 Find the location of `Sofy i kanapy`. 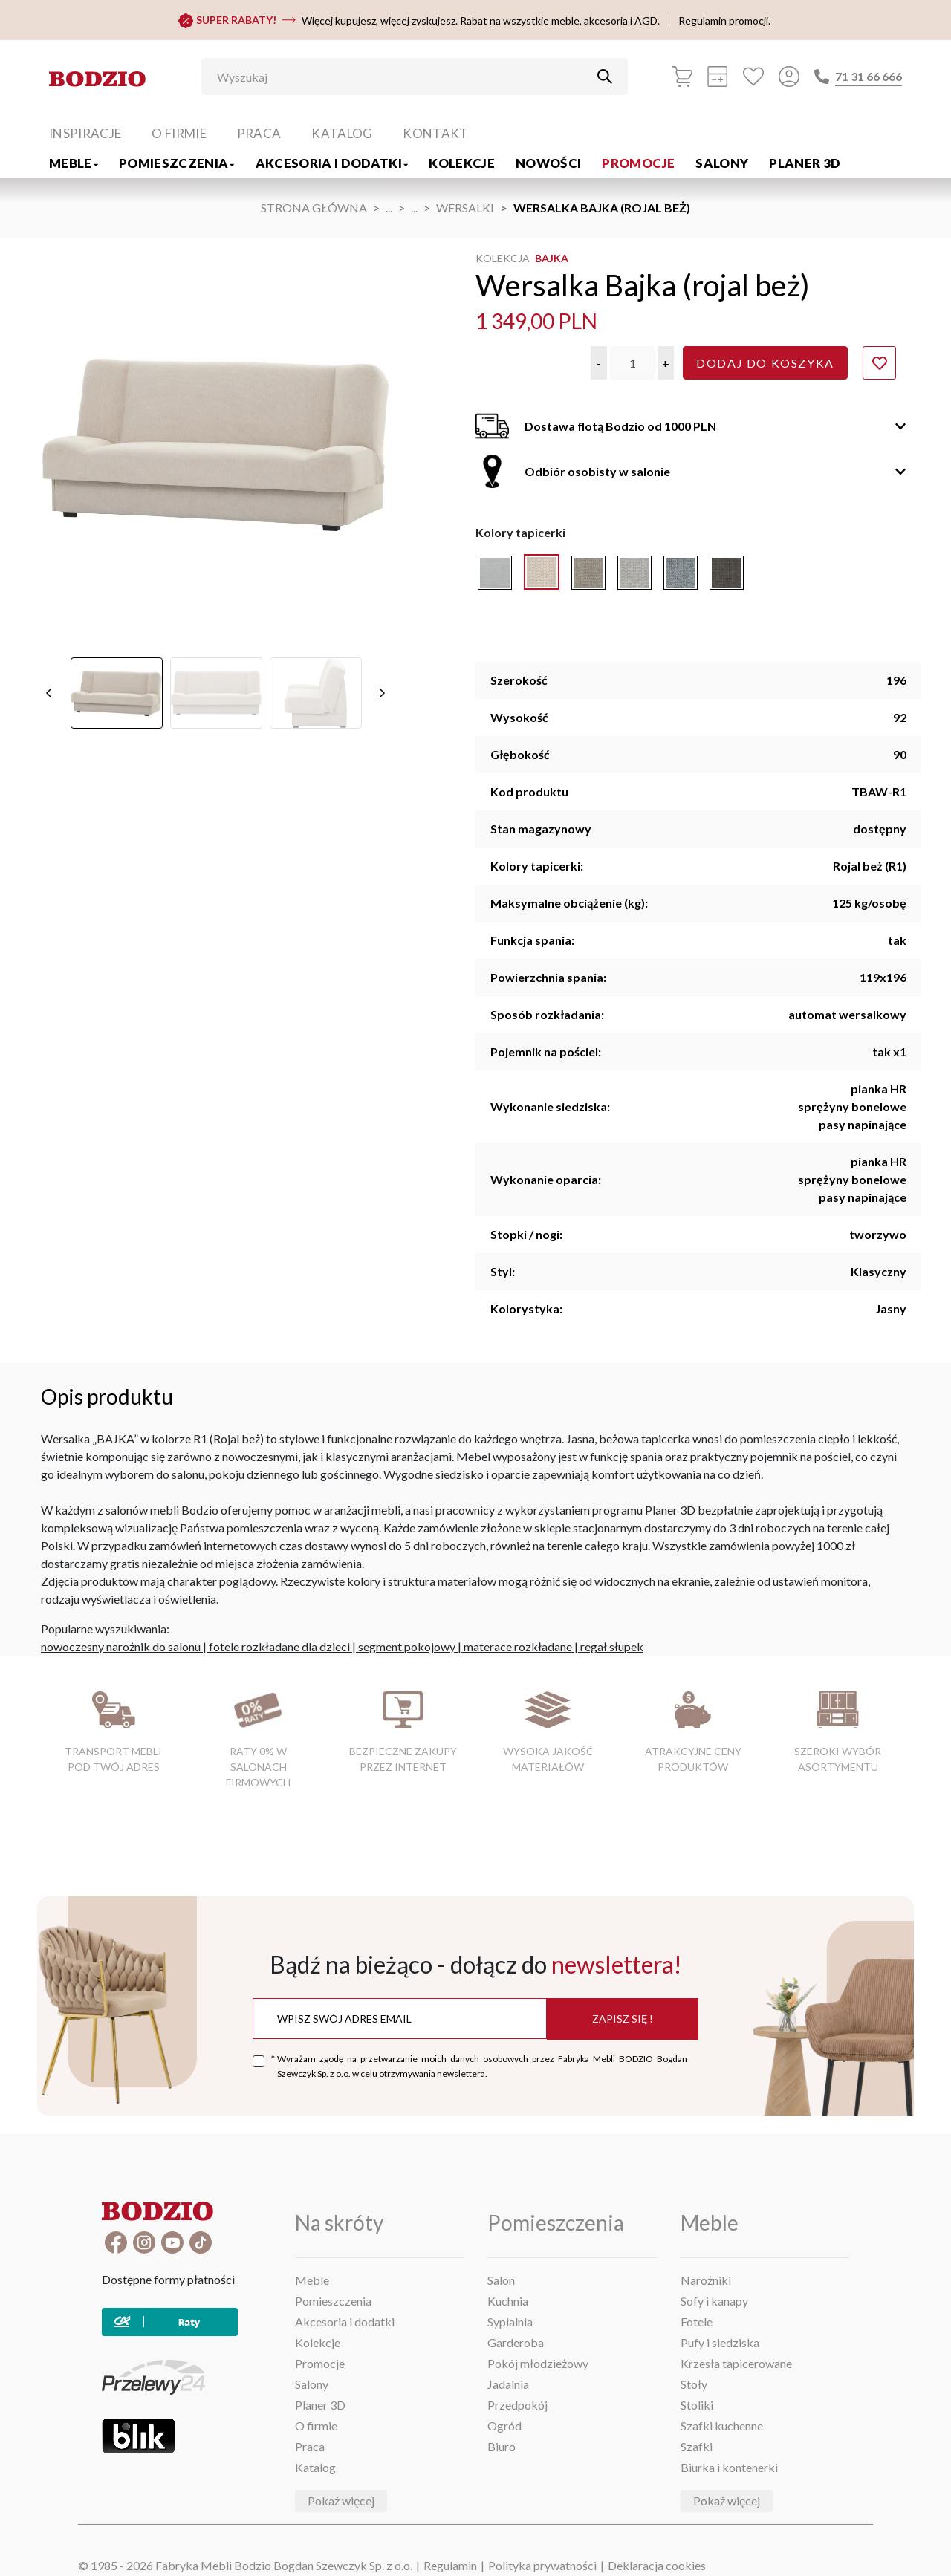

Sofy i kanapy is located at coordinates (714, 2301).